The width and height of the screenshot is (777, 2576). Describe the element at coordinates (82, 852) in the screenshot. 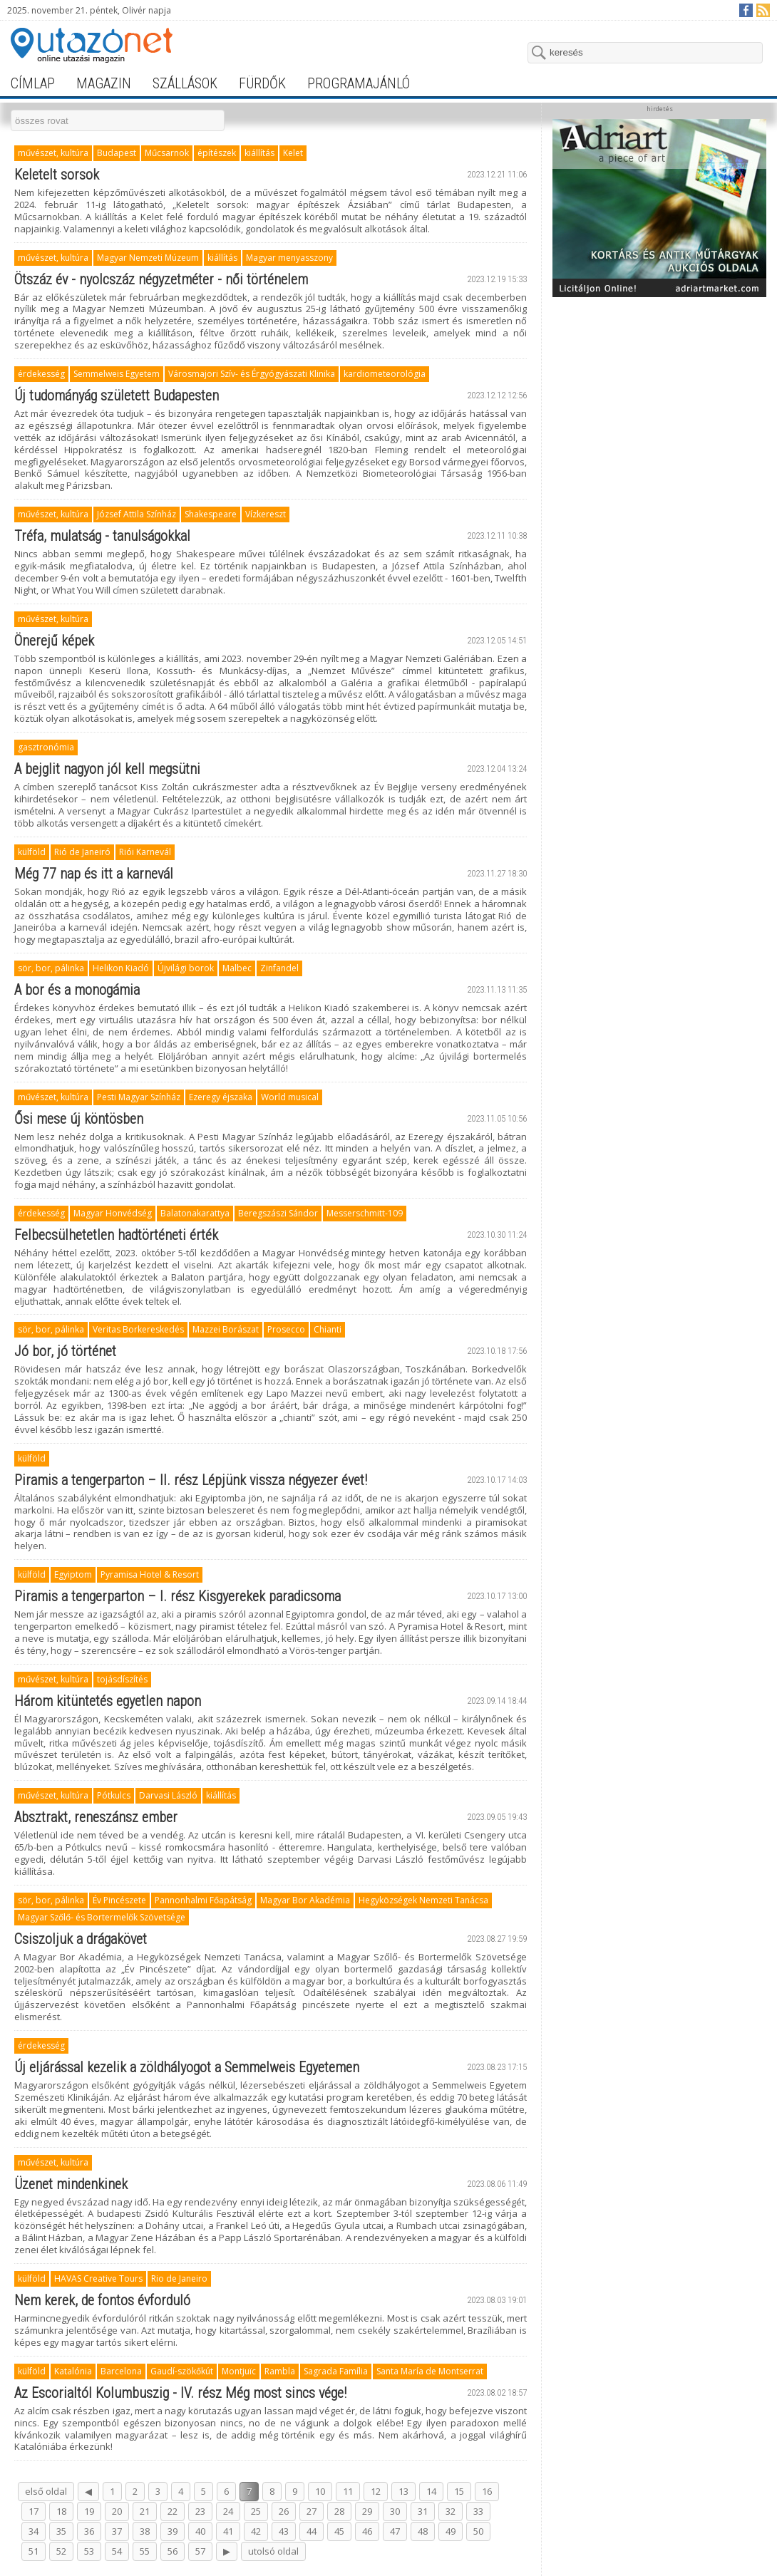

I see `Rió de Janeiró` at that location.